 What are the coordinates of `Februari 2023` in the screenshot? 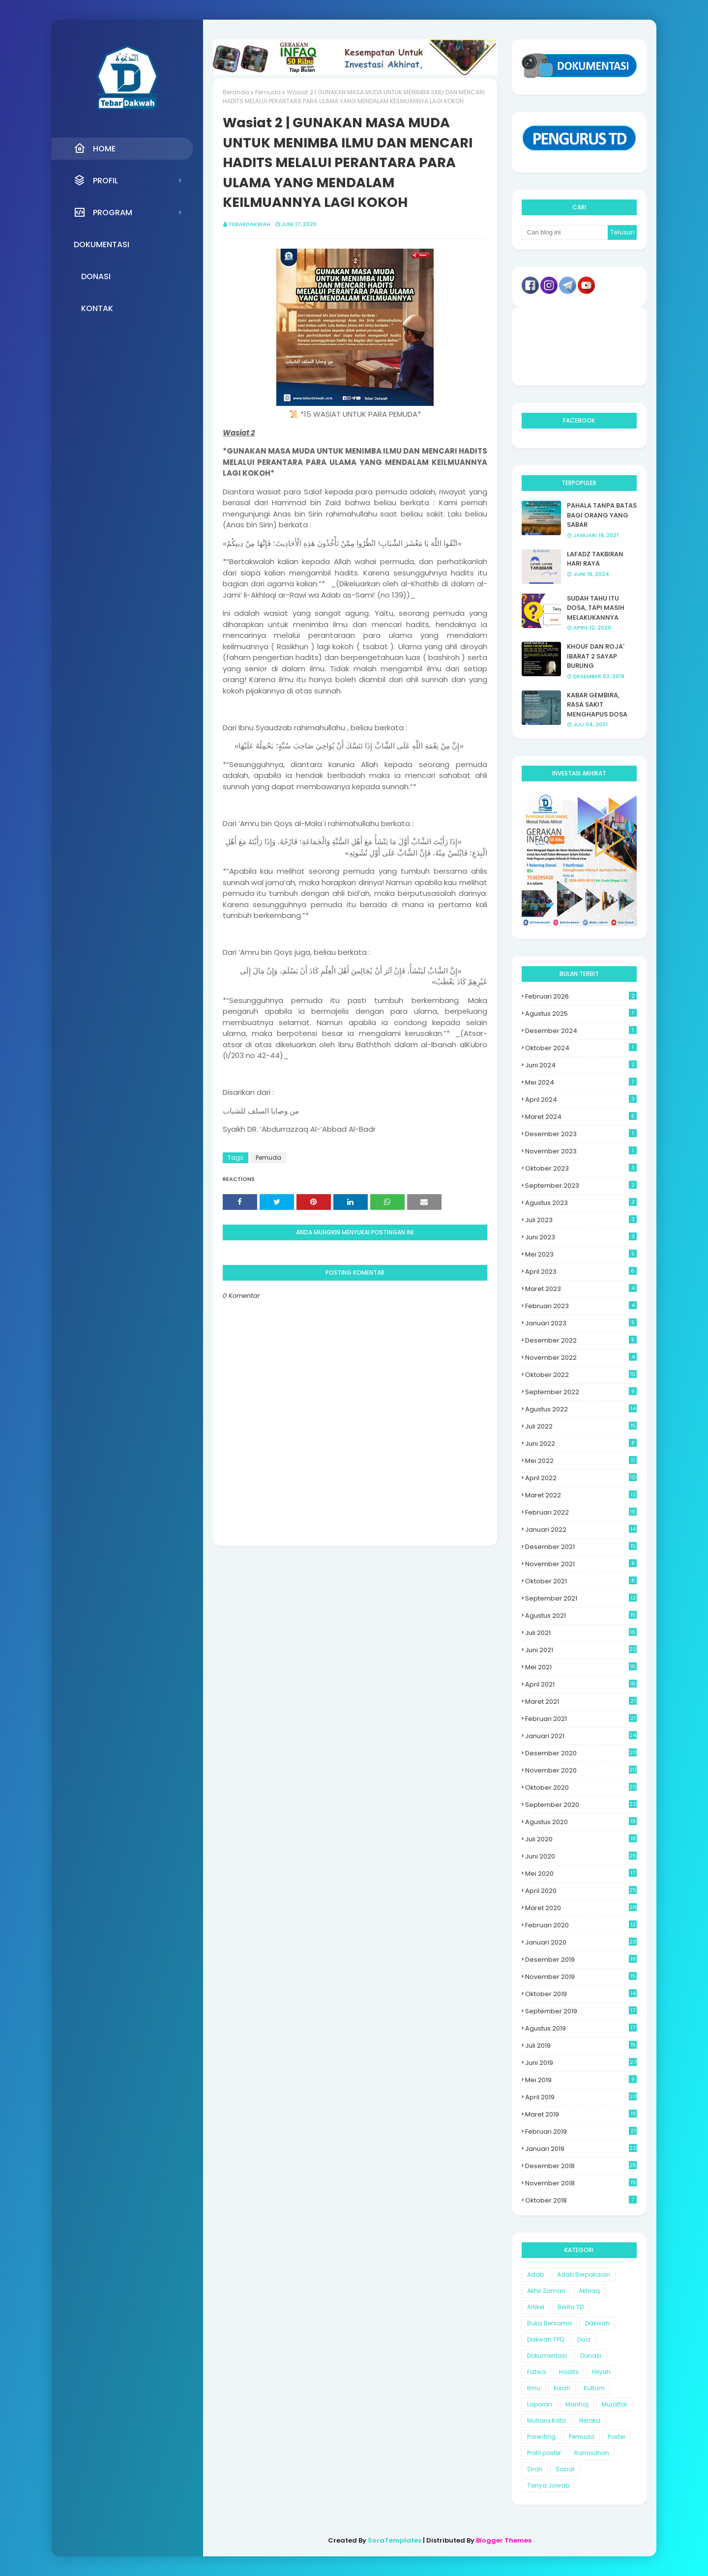 It's located at (581, 1306).